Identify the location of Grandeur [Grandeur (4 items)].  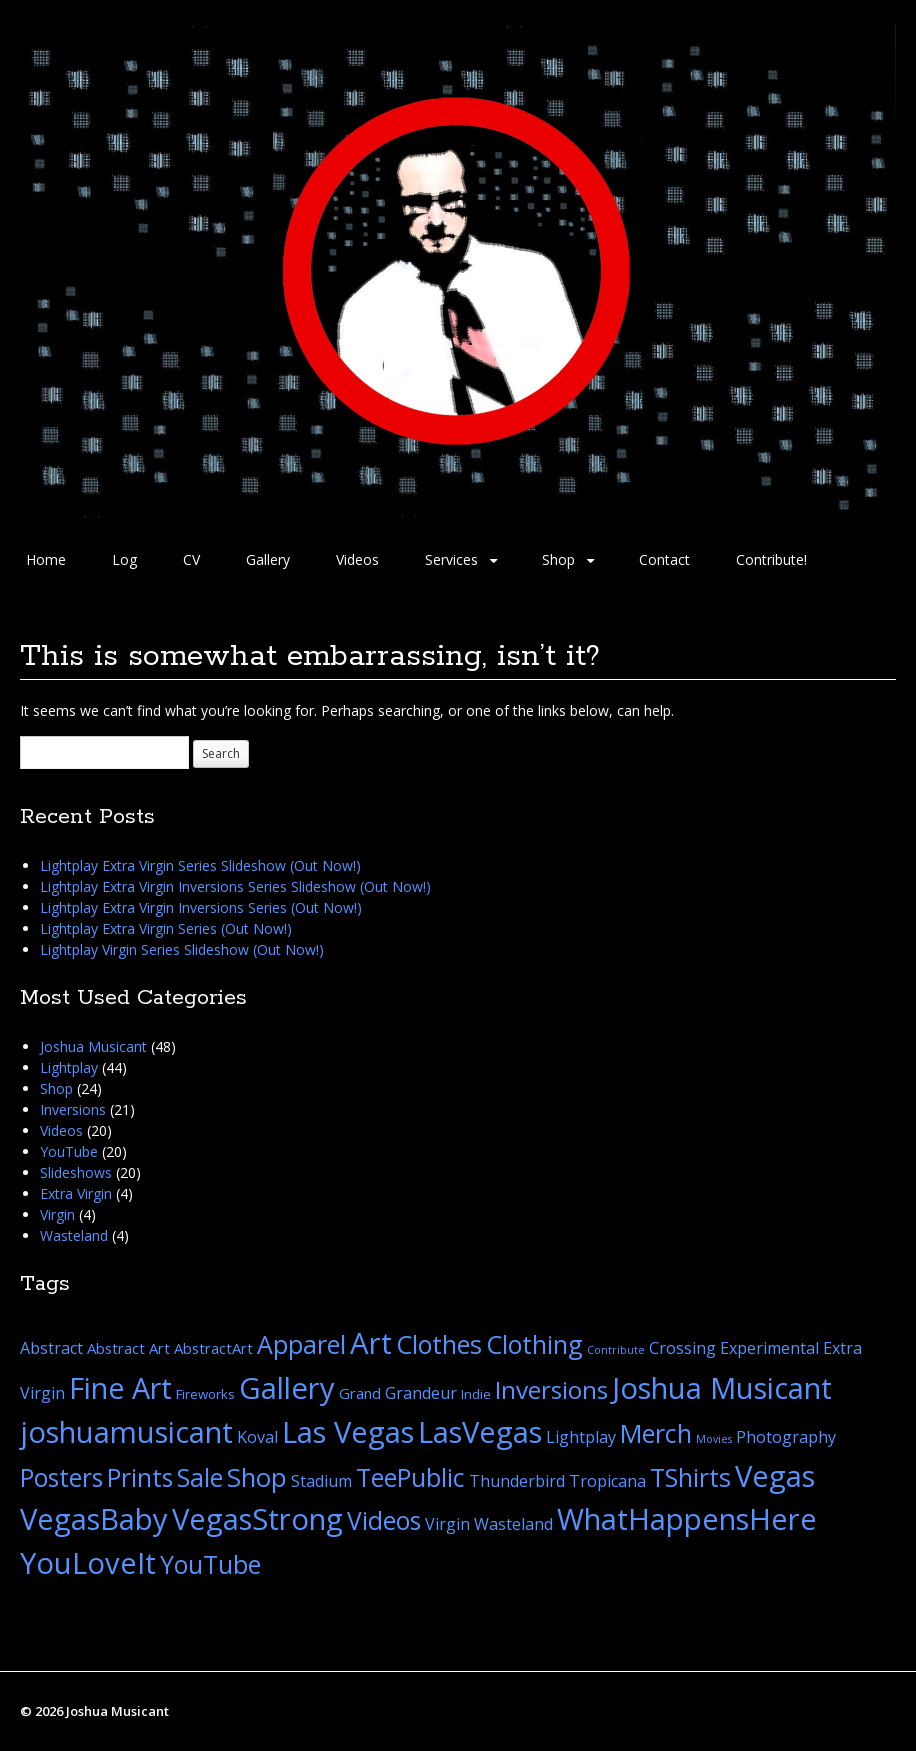
(421, 1393).